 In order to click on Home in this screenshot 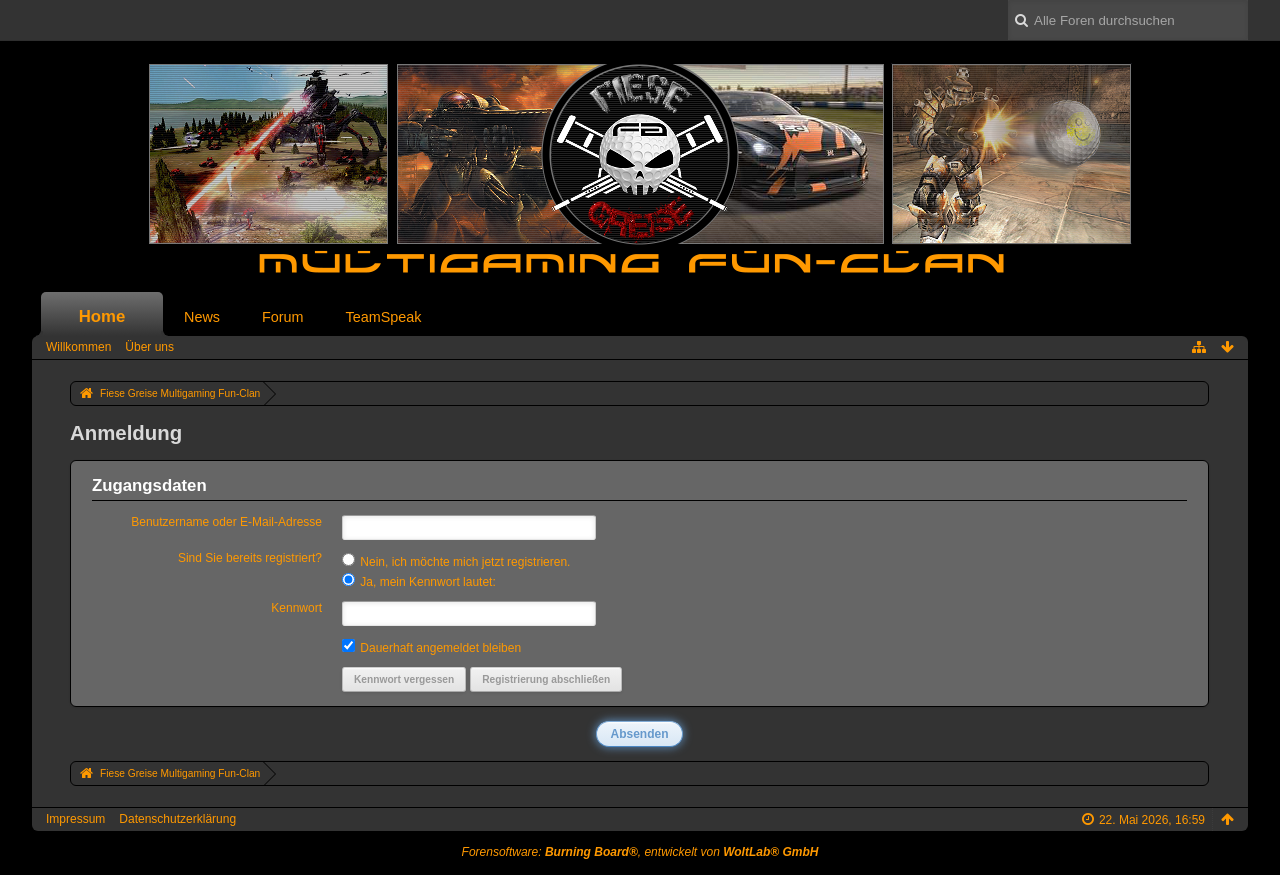, I will do `click(102, 316)`.